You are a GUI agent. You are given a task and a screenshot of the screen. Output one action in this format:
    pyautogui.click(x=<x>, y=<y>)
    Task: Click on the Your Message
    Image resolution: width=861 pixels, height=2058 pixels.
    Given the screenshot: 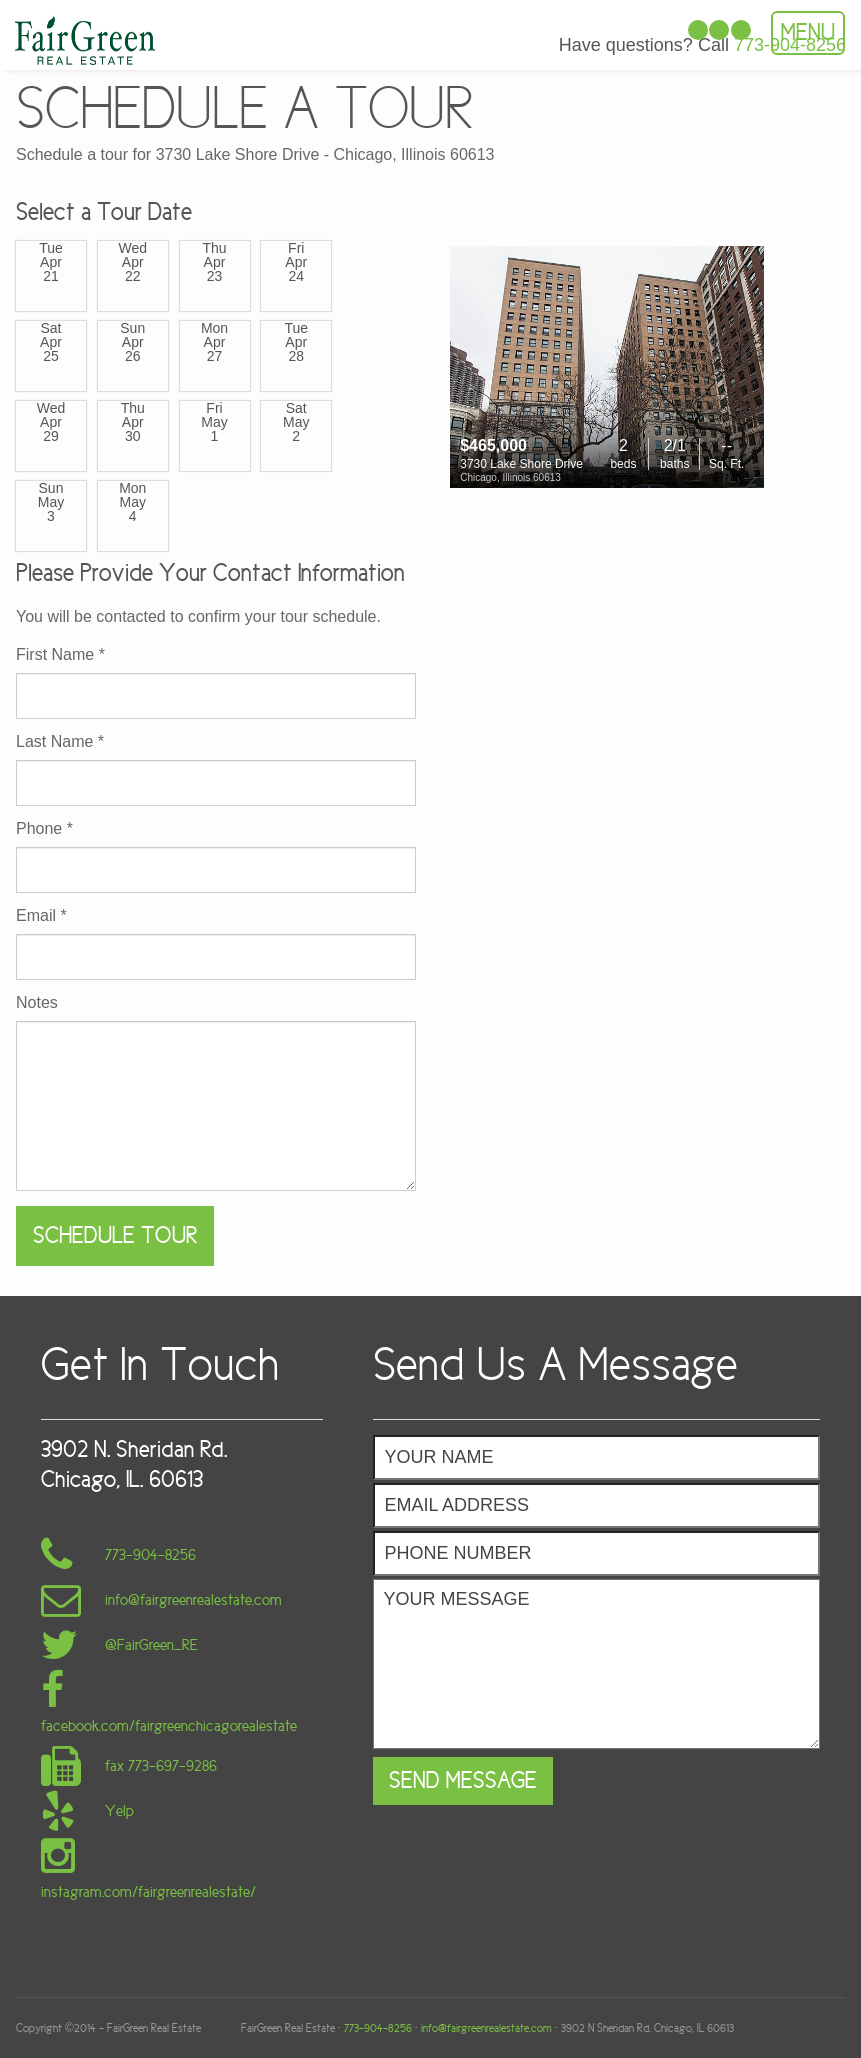 What is the action you would take?
    pyautogui.click(x=596, y=1664)
    